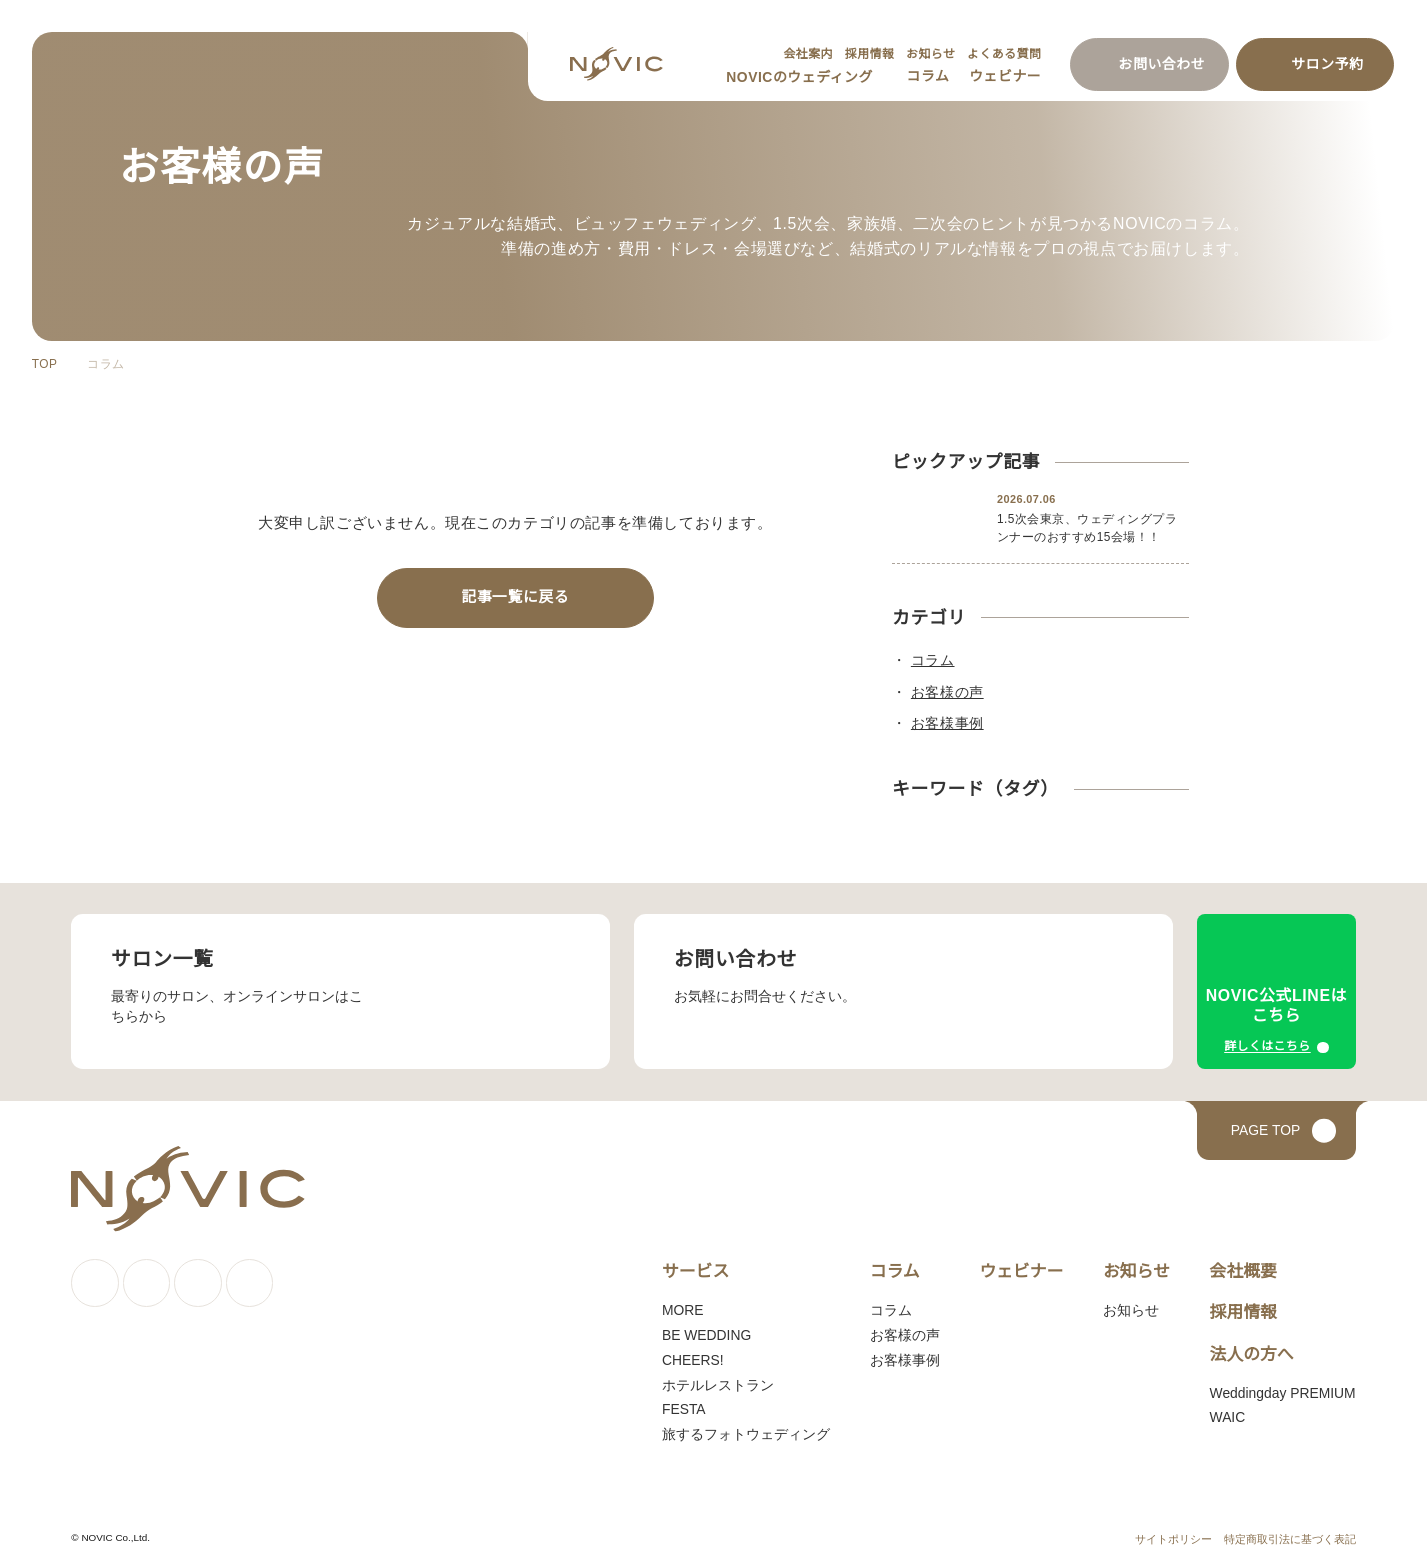 This screenshot has height=1568, width=1427. What do you see at coordinates (1003, 53) in the screenshot?
I see `よくある質問` at bounding box center [1003, 53].